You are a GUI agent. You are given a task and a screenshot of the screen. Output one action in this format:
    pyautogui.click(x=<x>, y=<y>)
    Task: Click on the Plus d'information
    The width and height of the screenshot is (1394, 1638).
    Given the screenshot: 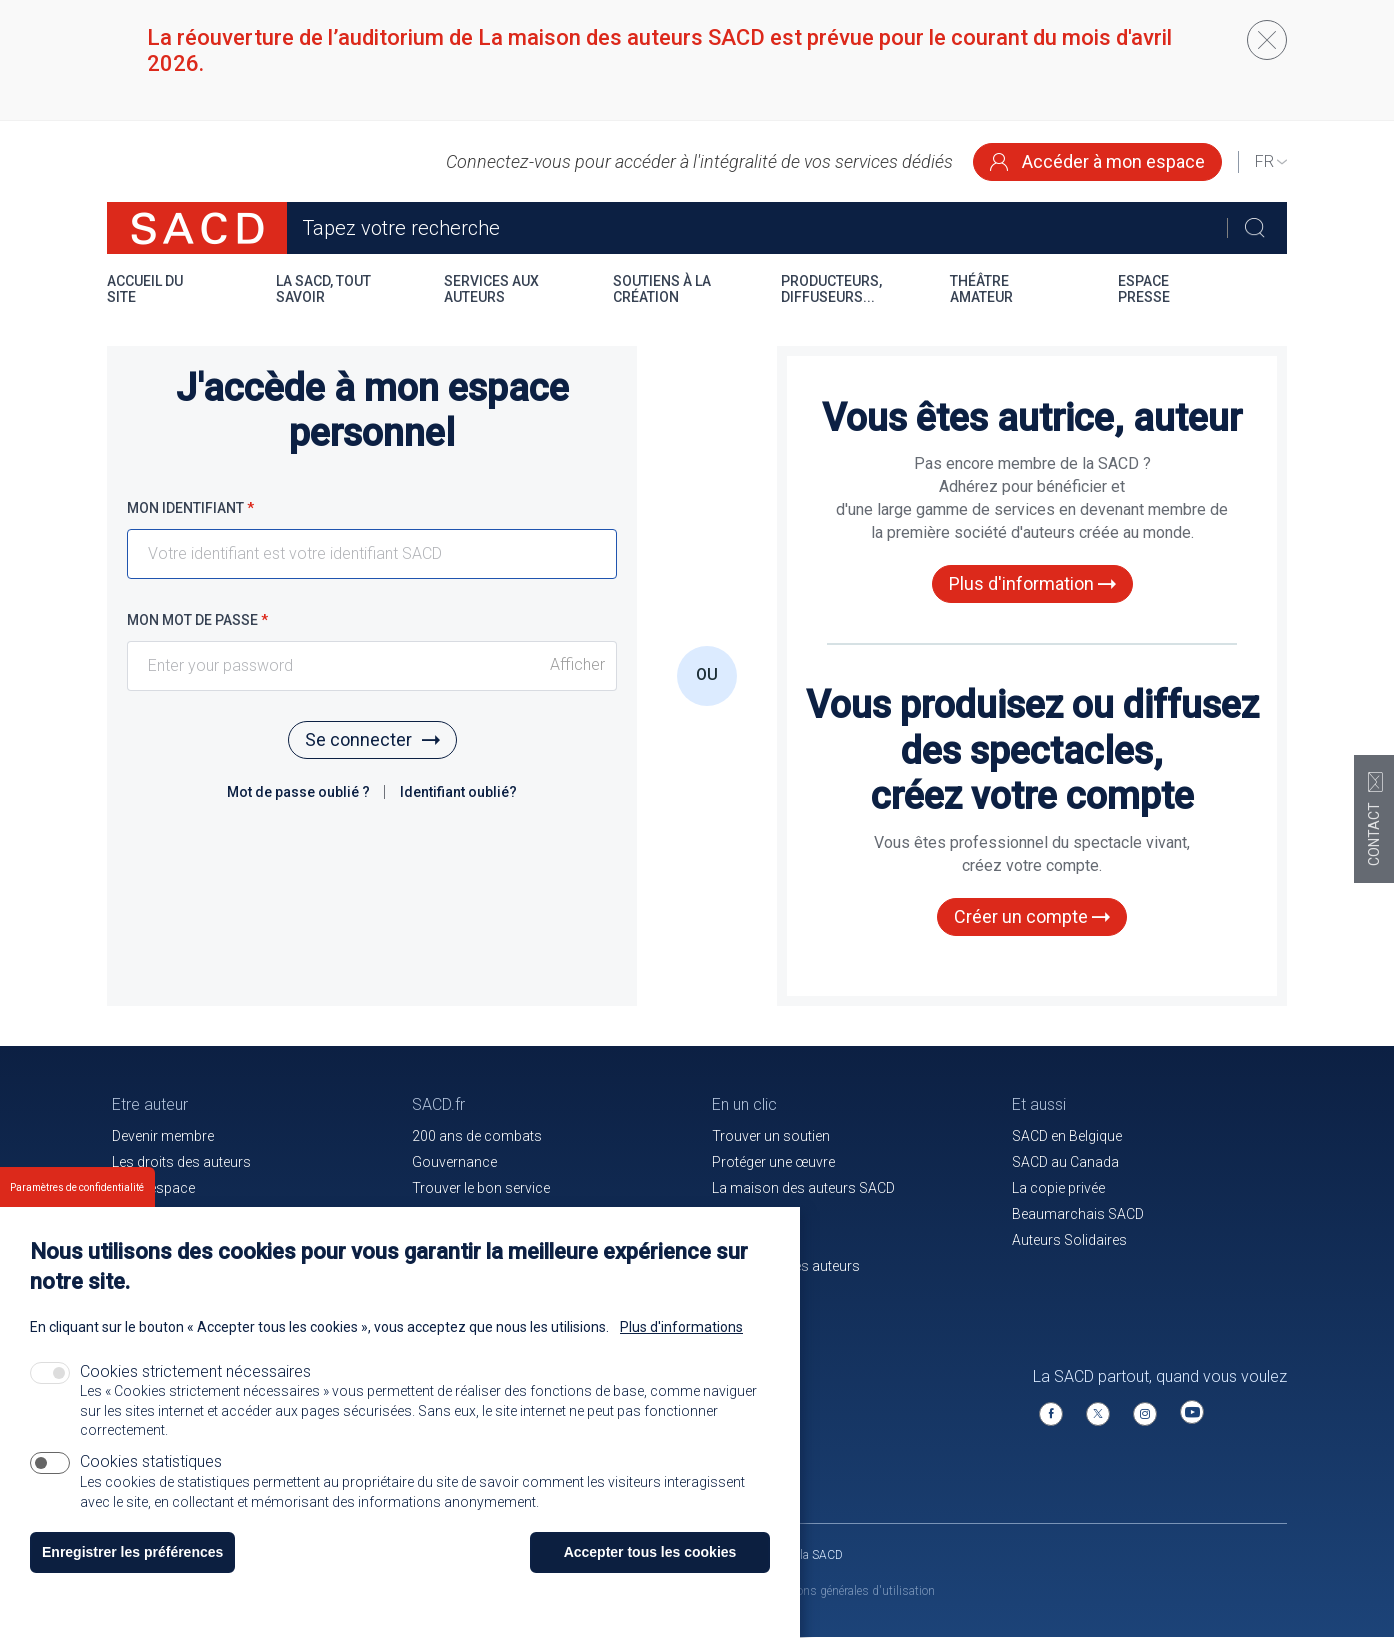 What is the action you would take?
    pyautogui.click(x=1032, y=583)
    